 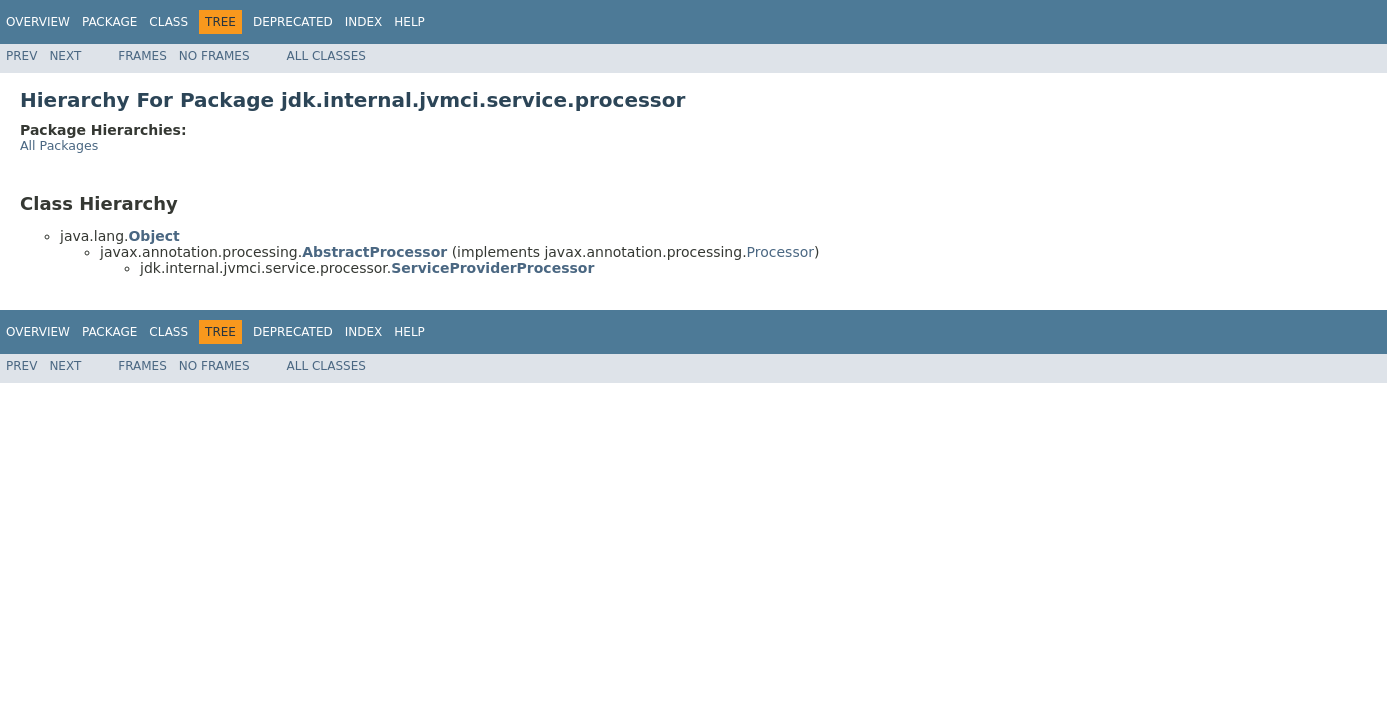 I want to click on Processor, so click(x=780, y=252).